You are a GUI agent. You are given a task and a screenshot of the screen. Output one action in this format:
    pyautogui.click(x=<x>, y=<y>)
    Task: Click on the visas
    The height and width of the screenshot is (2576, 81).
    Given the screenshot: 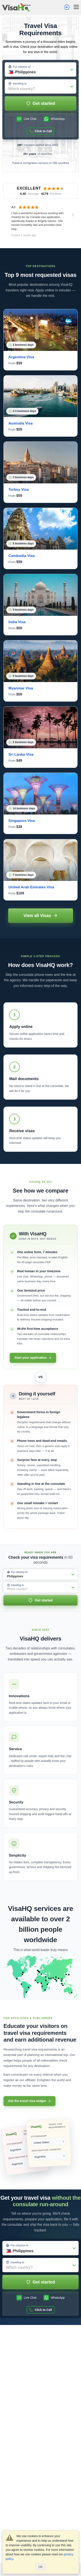 What is the action you would take?
    pyautogui.click(x=69, y=275)
    